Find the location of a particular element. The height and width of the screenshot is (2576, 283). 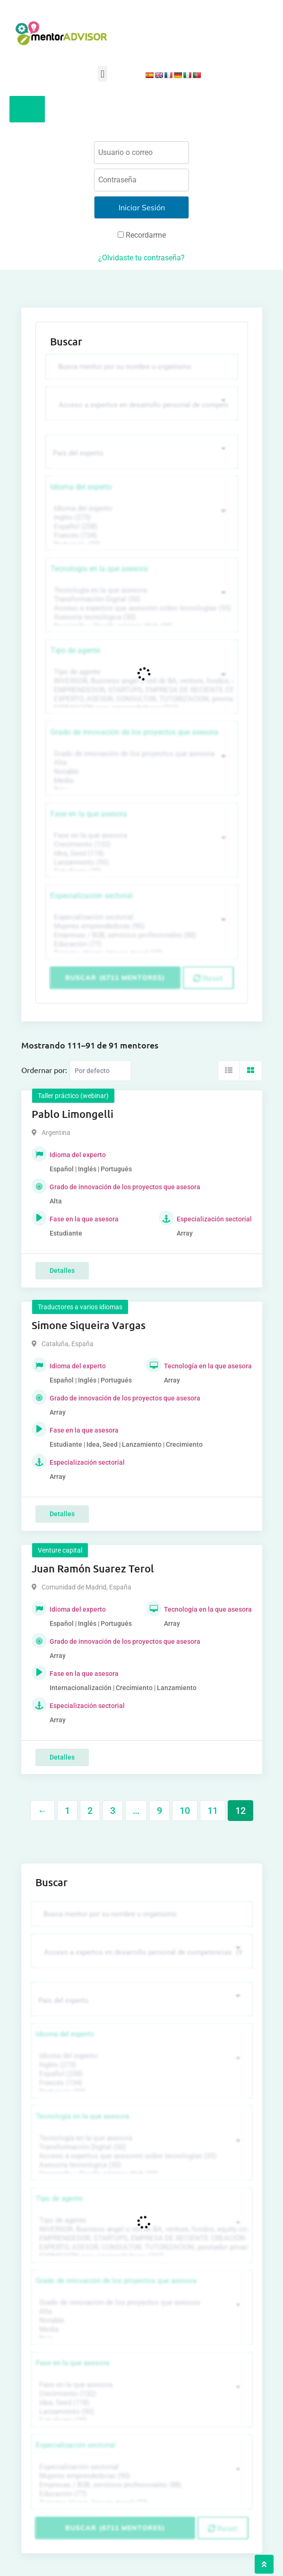

Notable is located at coordinates (140, 771).